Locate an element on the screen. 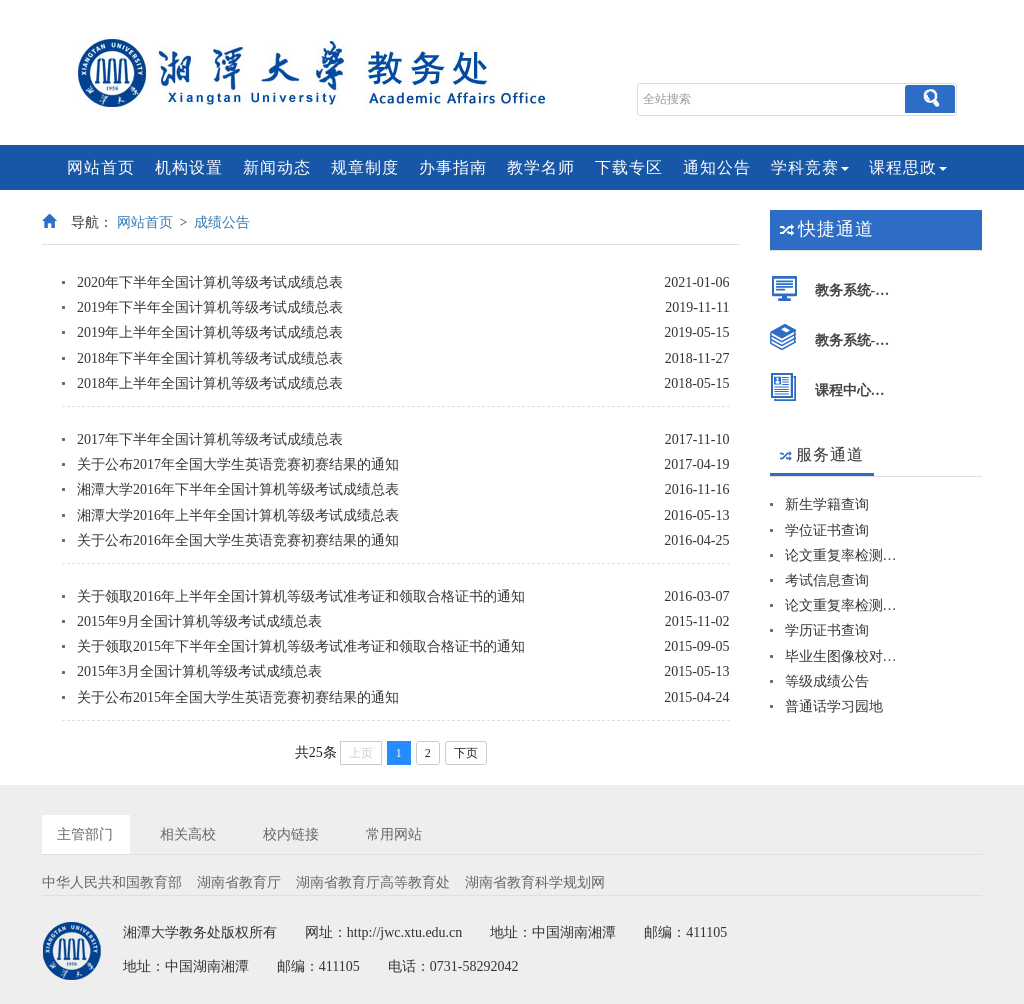 This screenshot has height=1004, width=1024. 中华人民共和国教育部 is located at coordinates (112, 882).